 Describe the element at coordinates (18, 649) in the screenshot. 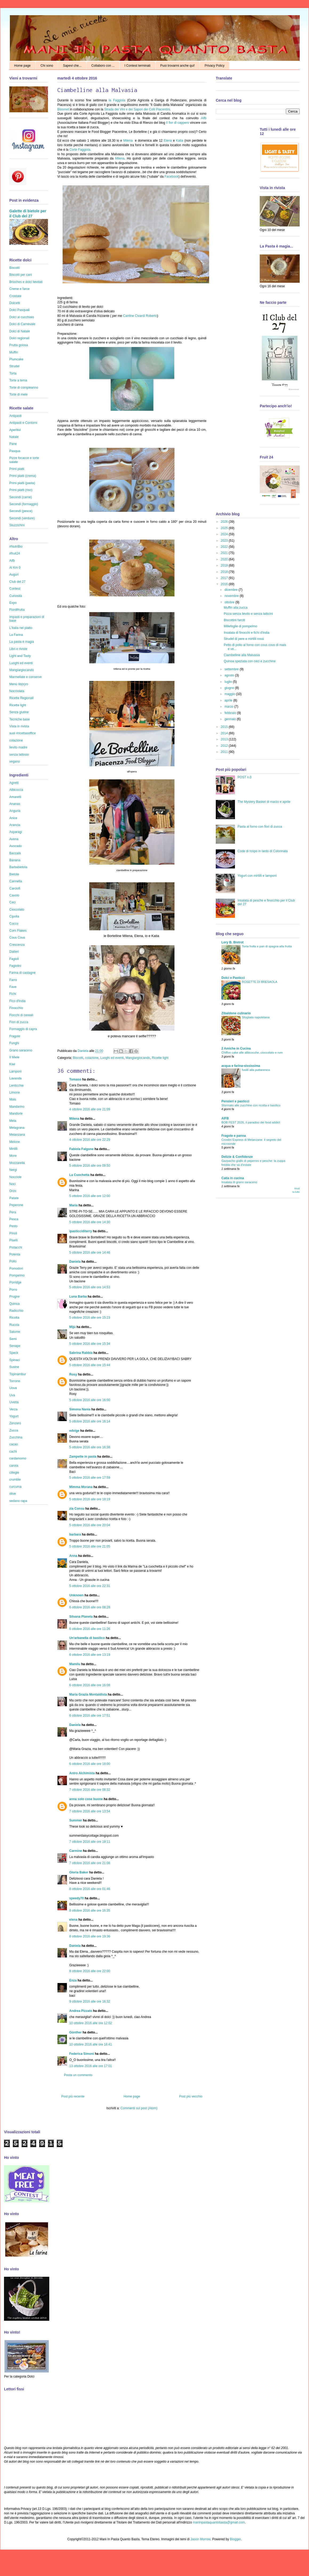

I see `Libri e riviste` at that location.